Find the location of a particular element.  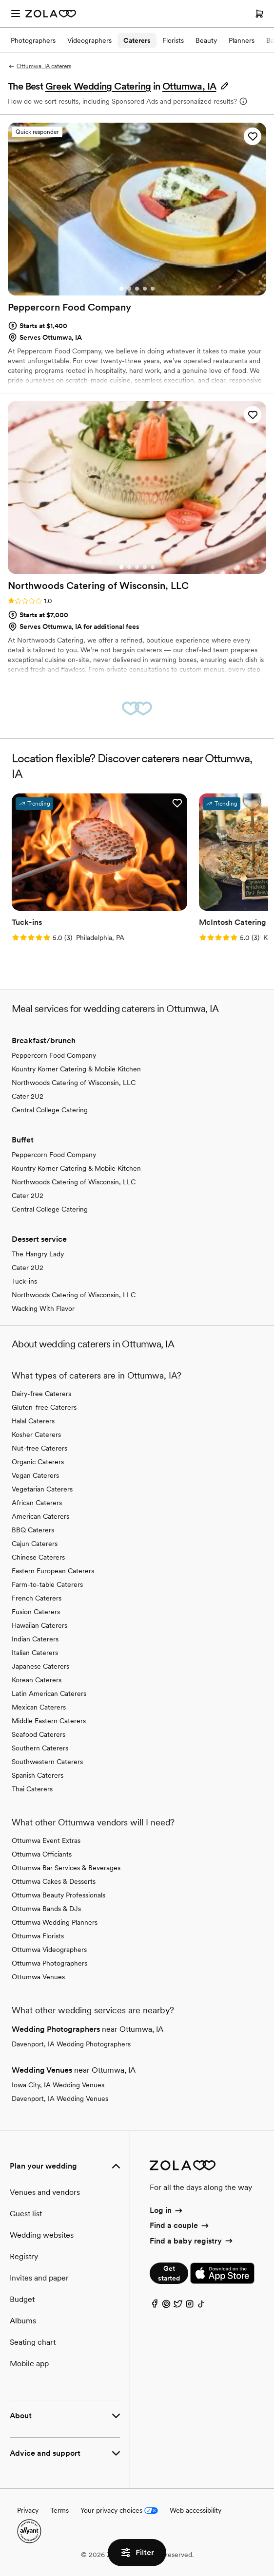

Dairy-free Caterers is located at coordinates (41, 1394).